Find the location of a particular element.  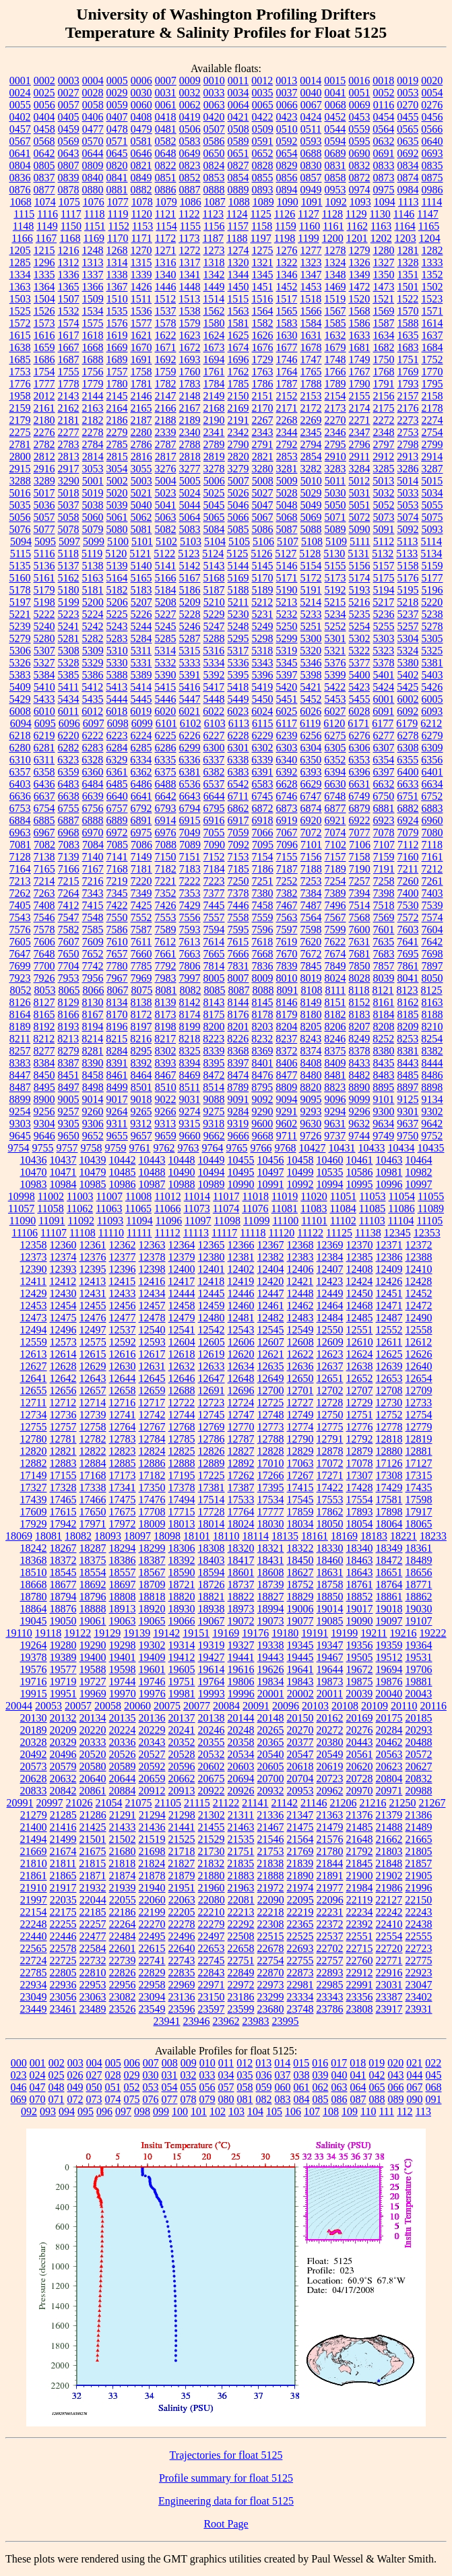

22972 is located at coordinates (241, 1984).